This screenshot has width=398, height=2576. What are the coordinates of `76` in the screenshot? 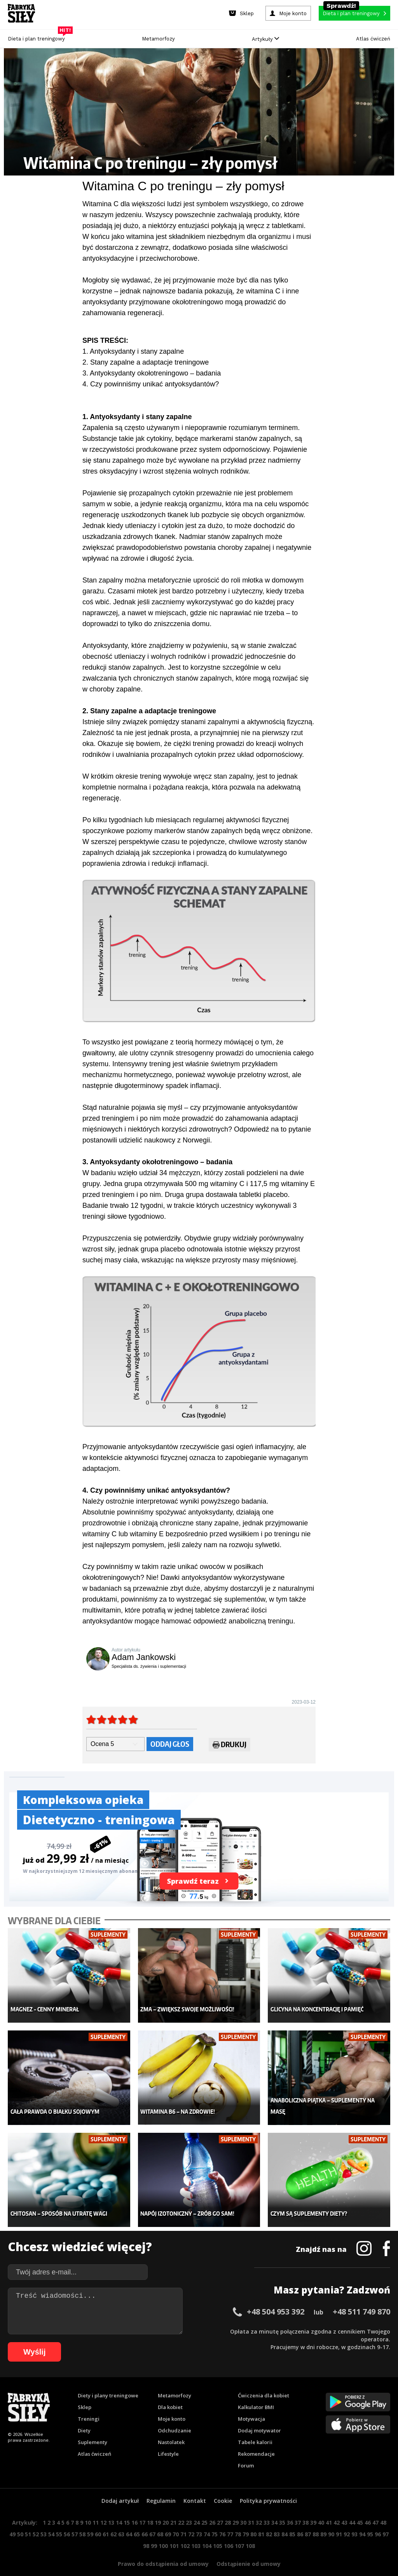 It's located at (222, 2519).